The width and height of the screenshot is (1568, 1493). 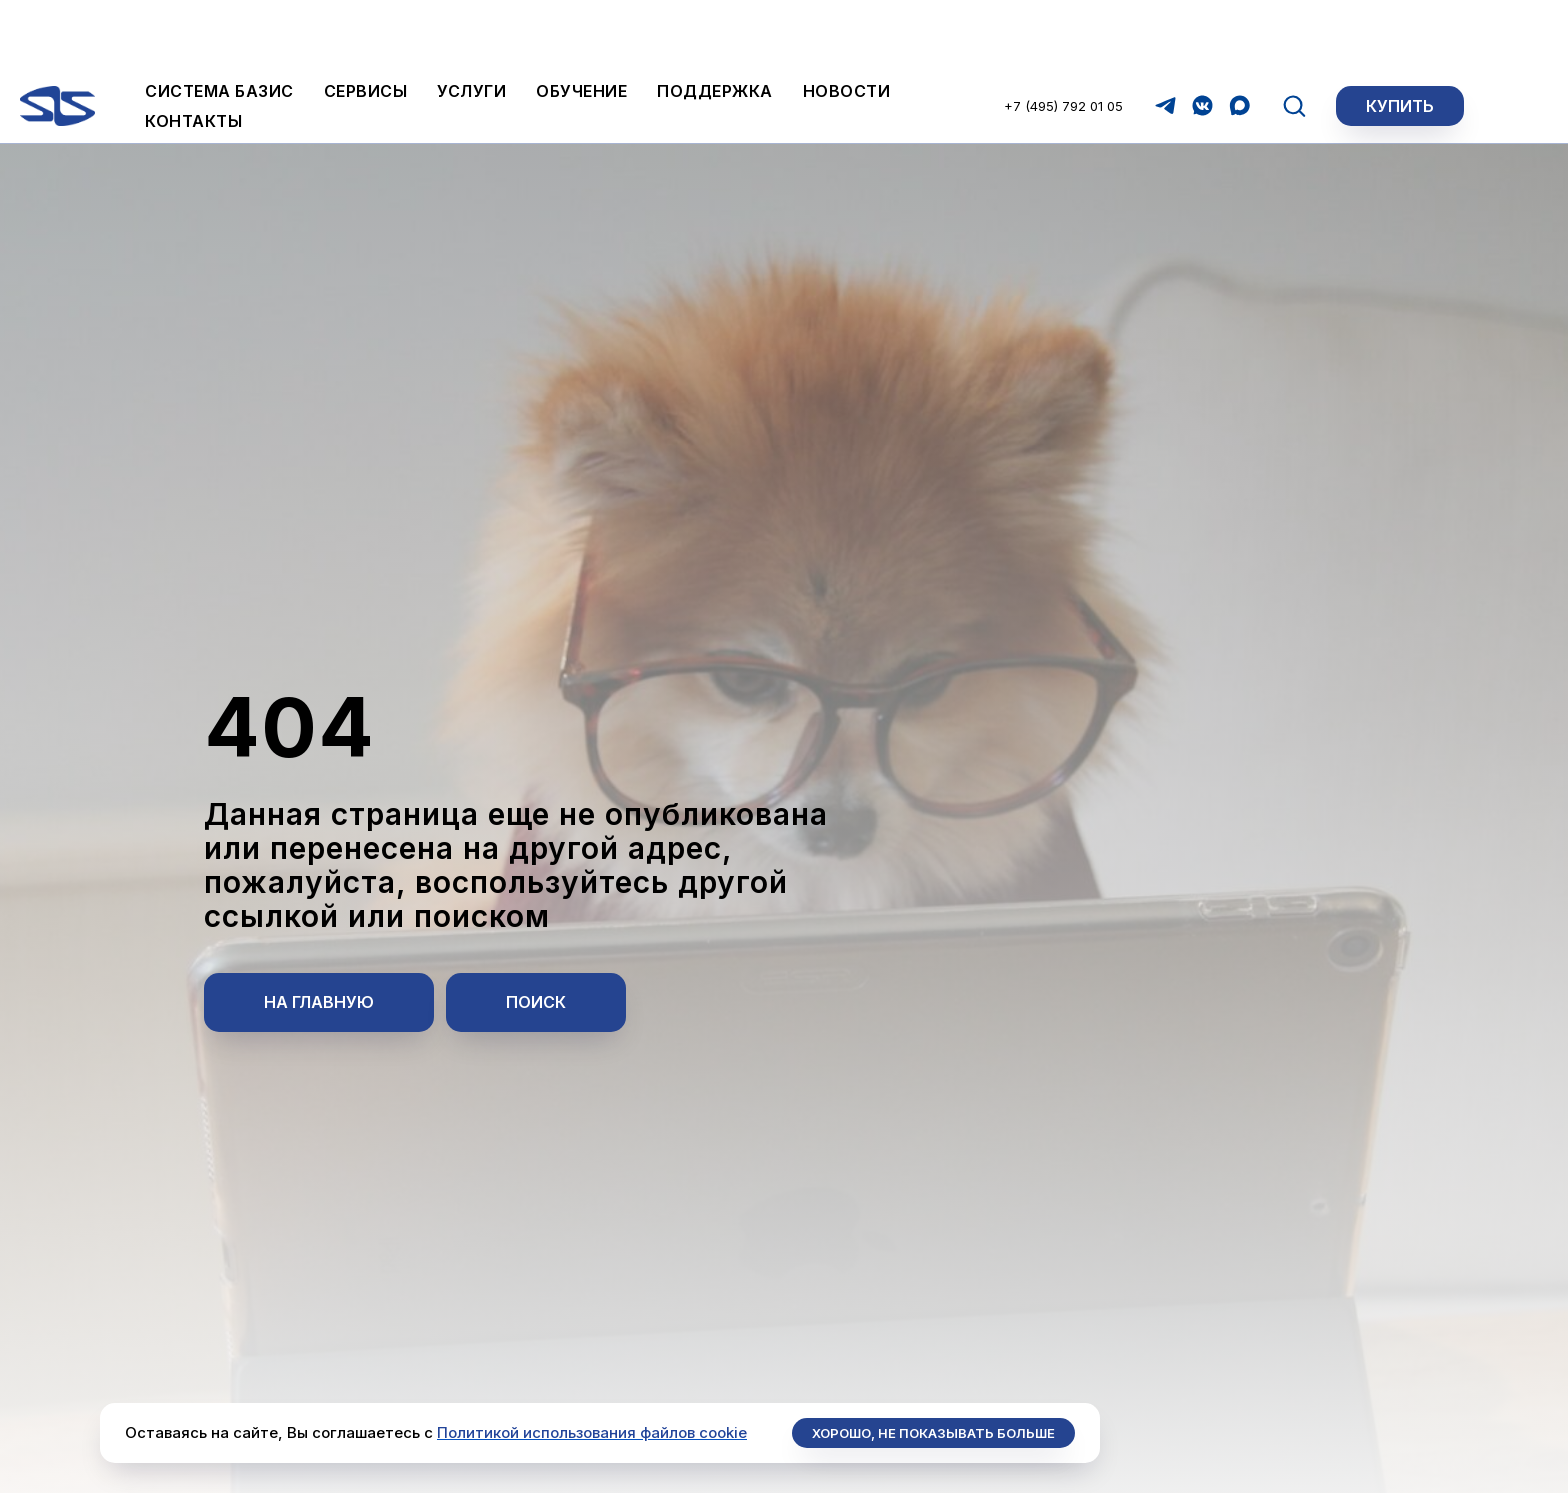 What do you see at coordinates (1165, 36) in the screenshot?
I see `[telegram]` at bounding box center [1165, 36].